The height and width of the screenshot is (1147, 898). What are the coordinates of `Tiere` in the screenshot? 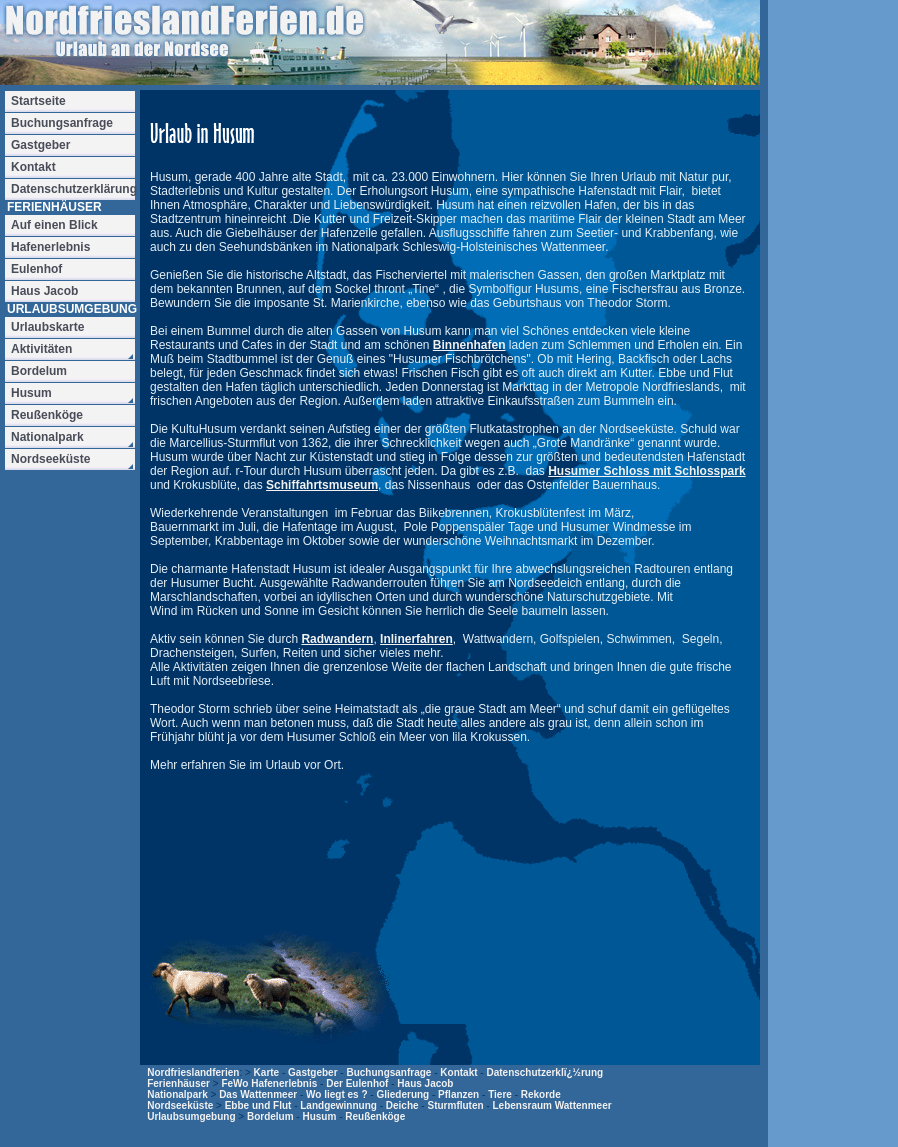 It's located at (500, 1094).